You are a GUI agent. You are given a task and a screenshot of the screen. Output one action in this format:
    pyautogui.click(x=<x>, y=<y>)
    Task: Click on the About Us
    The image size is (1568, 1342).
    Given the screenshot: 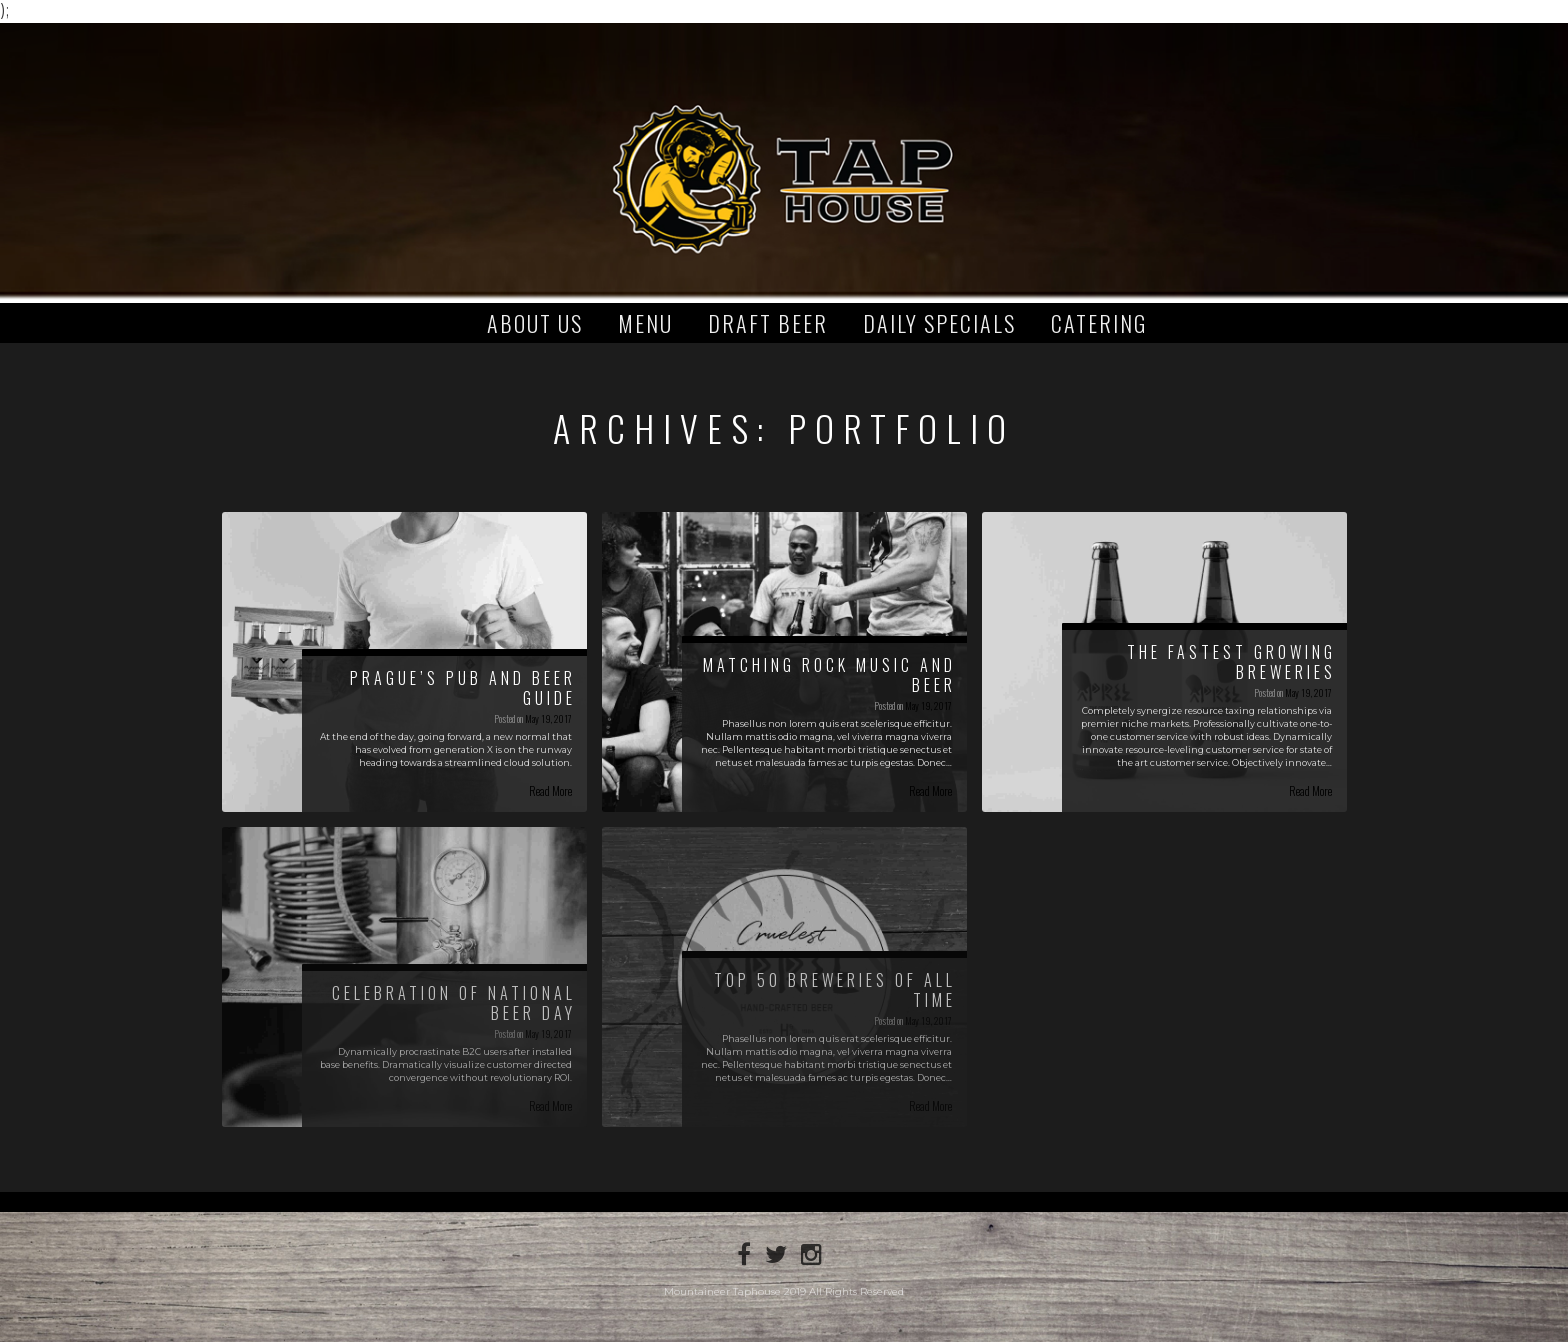 What is the action you would take?
    pyautogui.click(x=535, y=323)
    